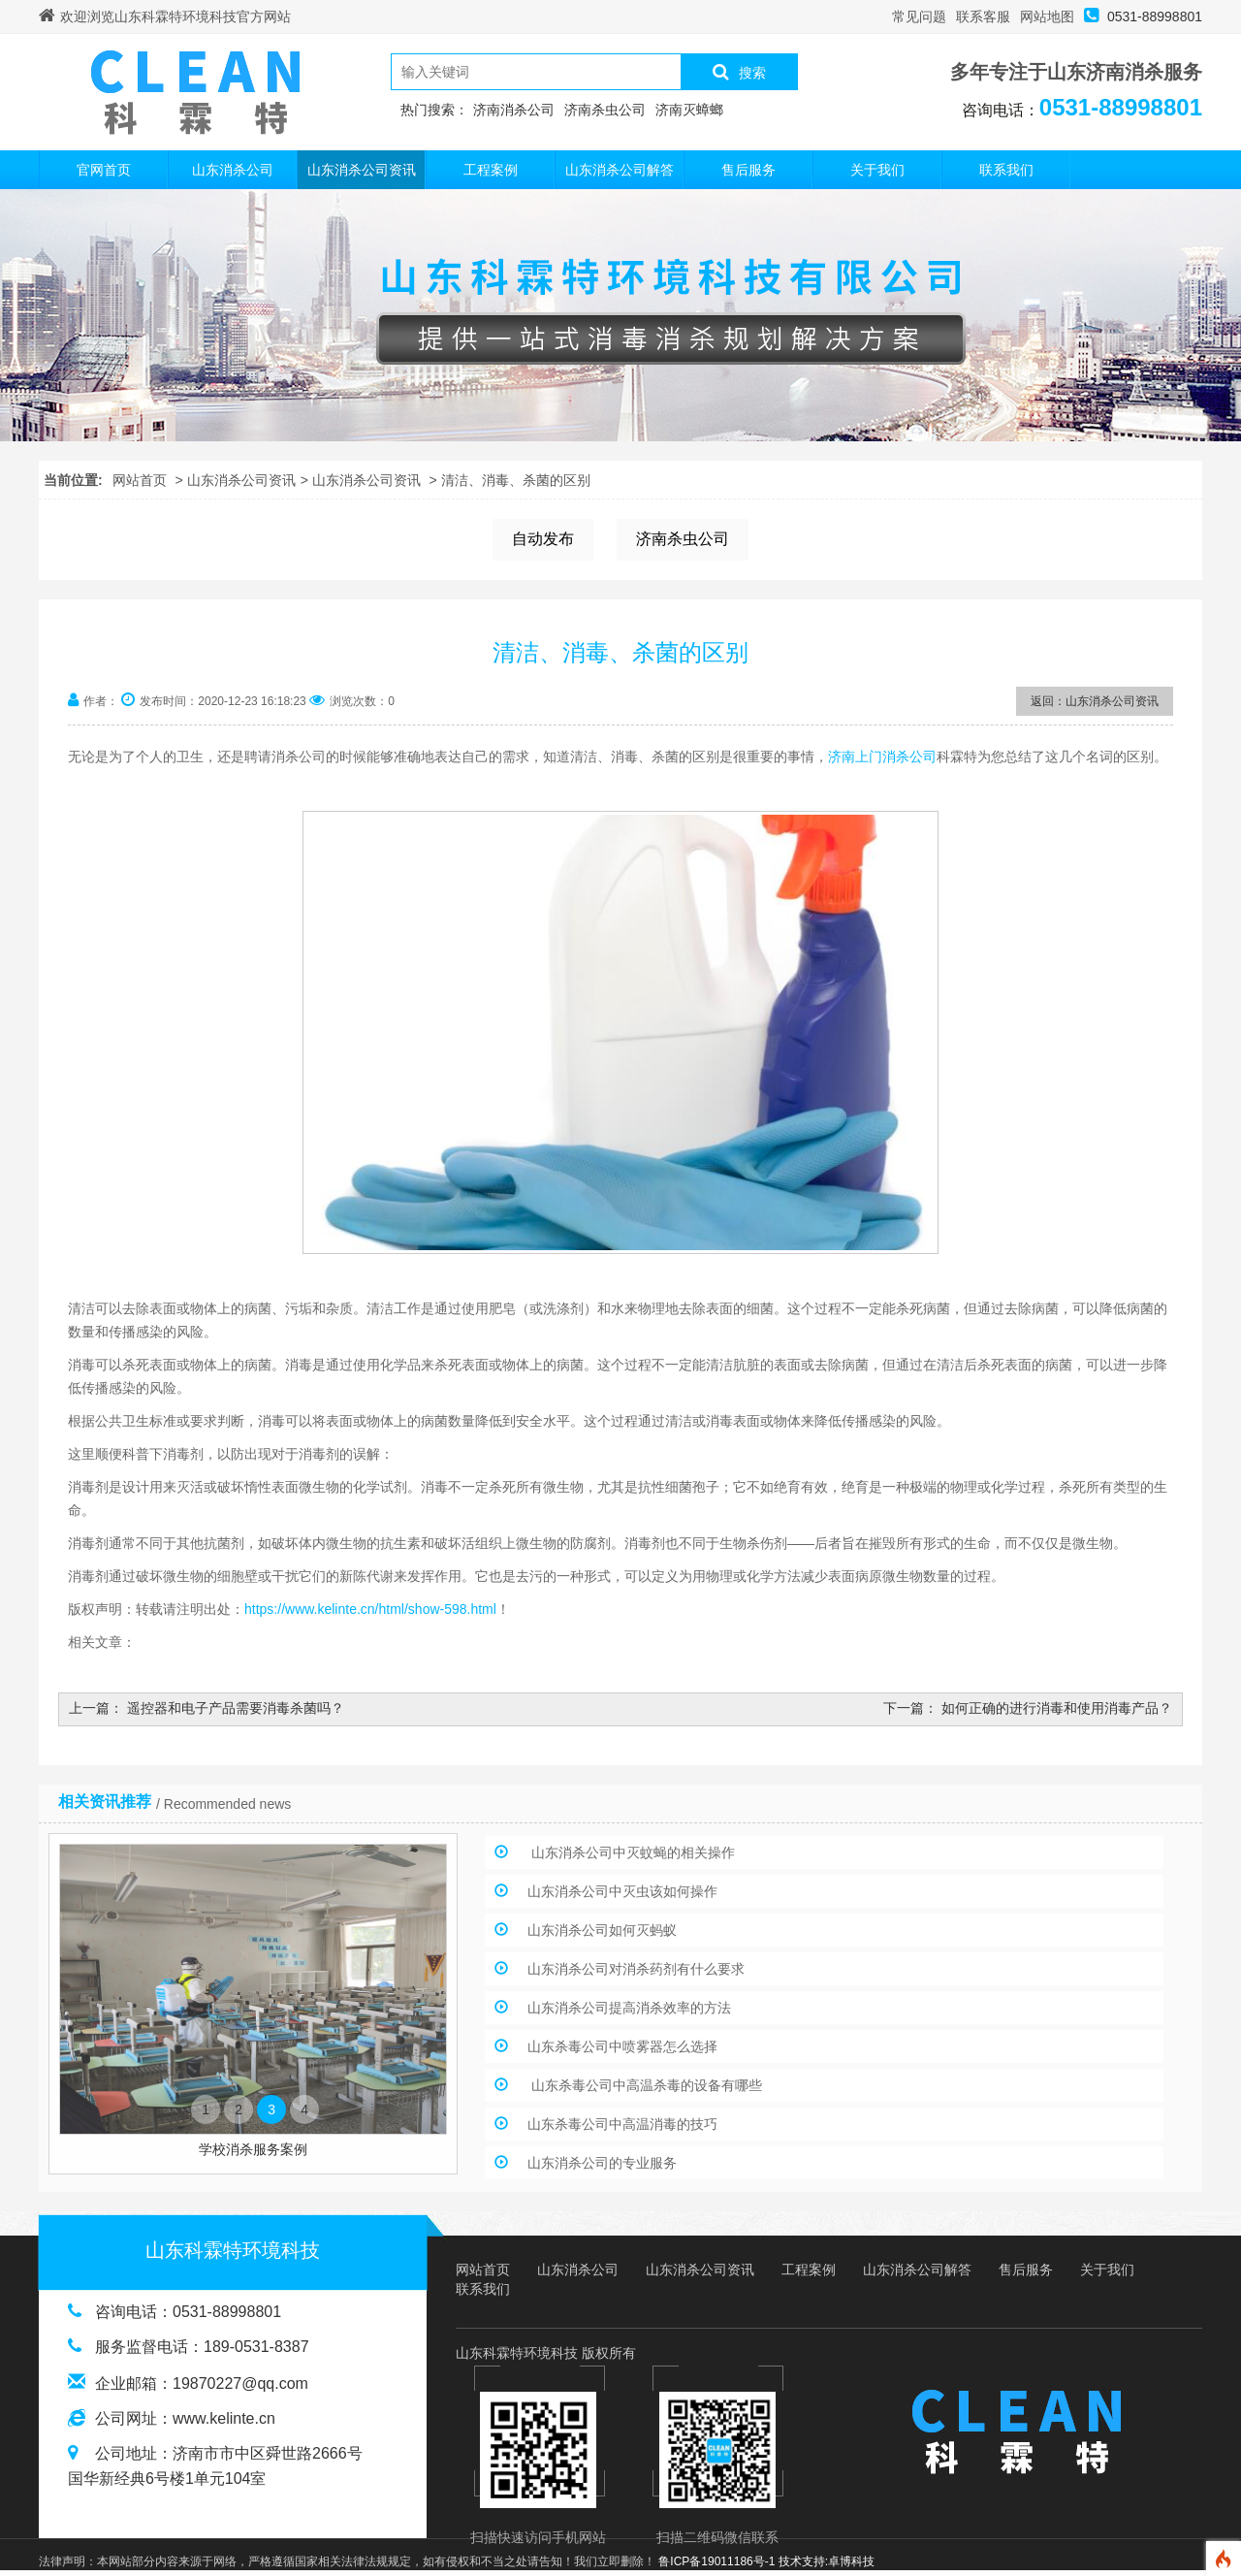 This screenshot has width=1241, height=2576. What do you see at coordinates (235, 1708) in the screenshot?
I see `遥控器和电子产品需要消毒杀菌吗？` at bounding box center [235, 1708].